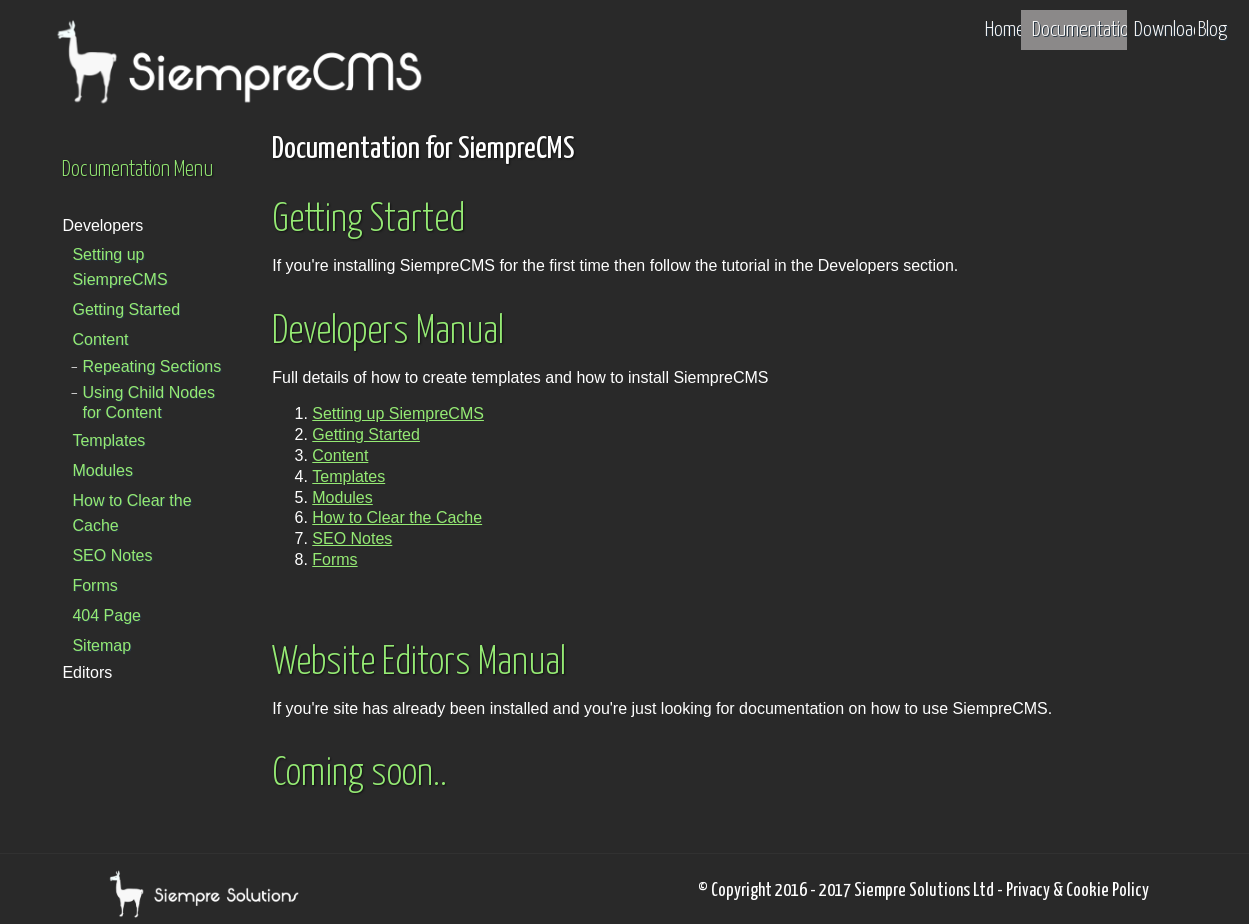 Image resolution: width=1249 pixels, height=924 pixels. Describe the element at coordinates (94, 585) in the screenshot. I see `Forms` at that location.